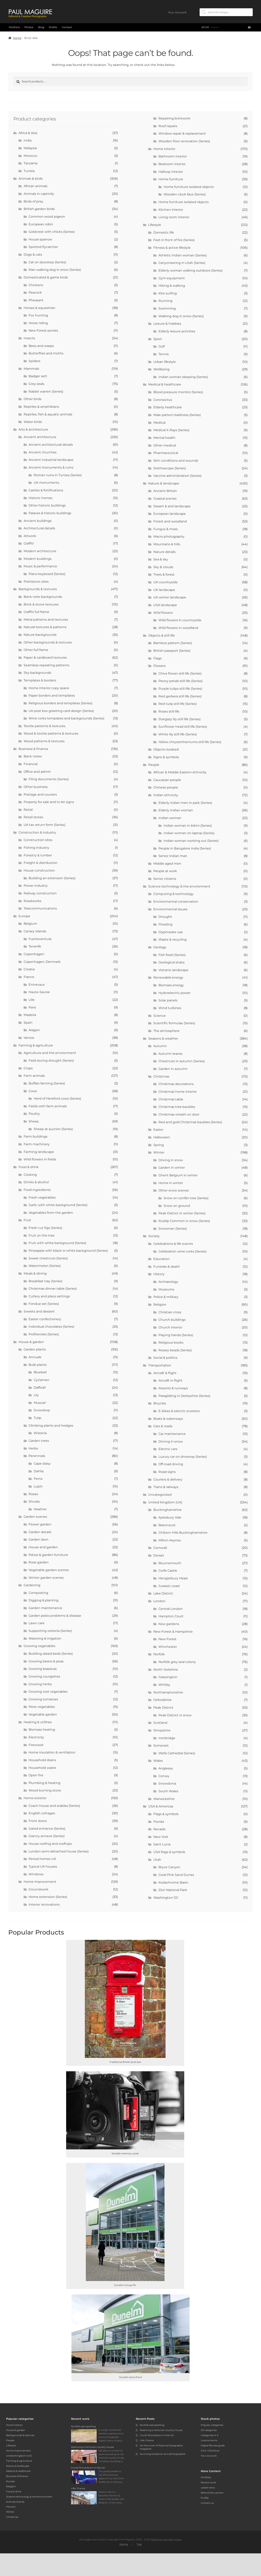  Describe the element at coordinates (157, 658) in the screenshot. I see `Flags` at that location.